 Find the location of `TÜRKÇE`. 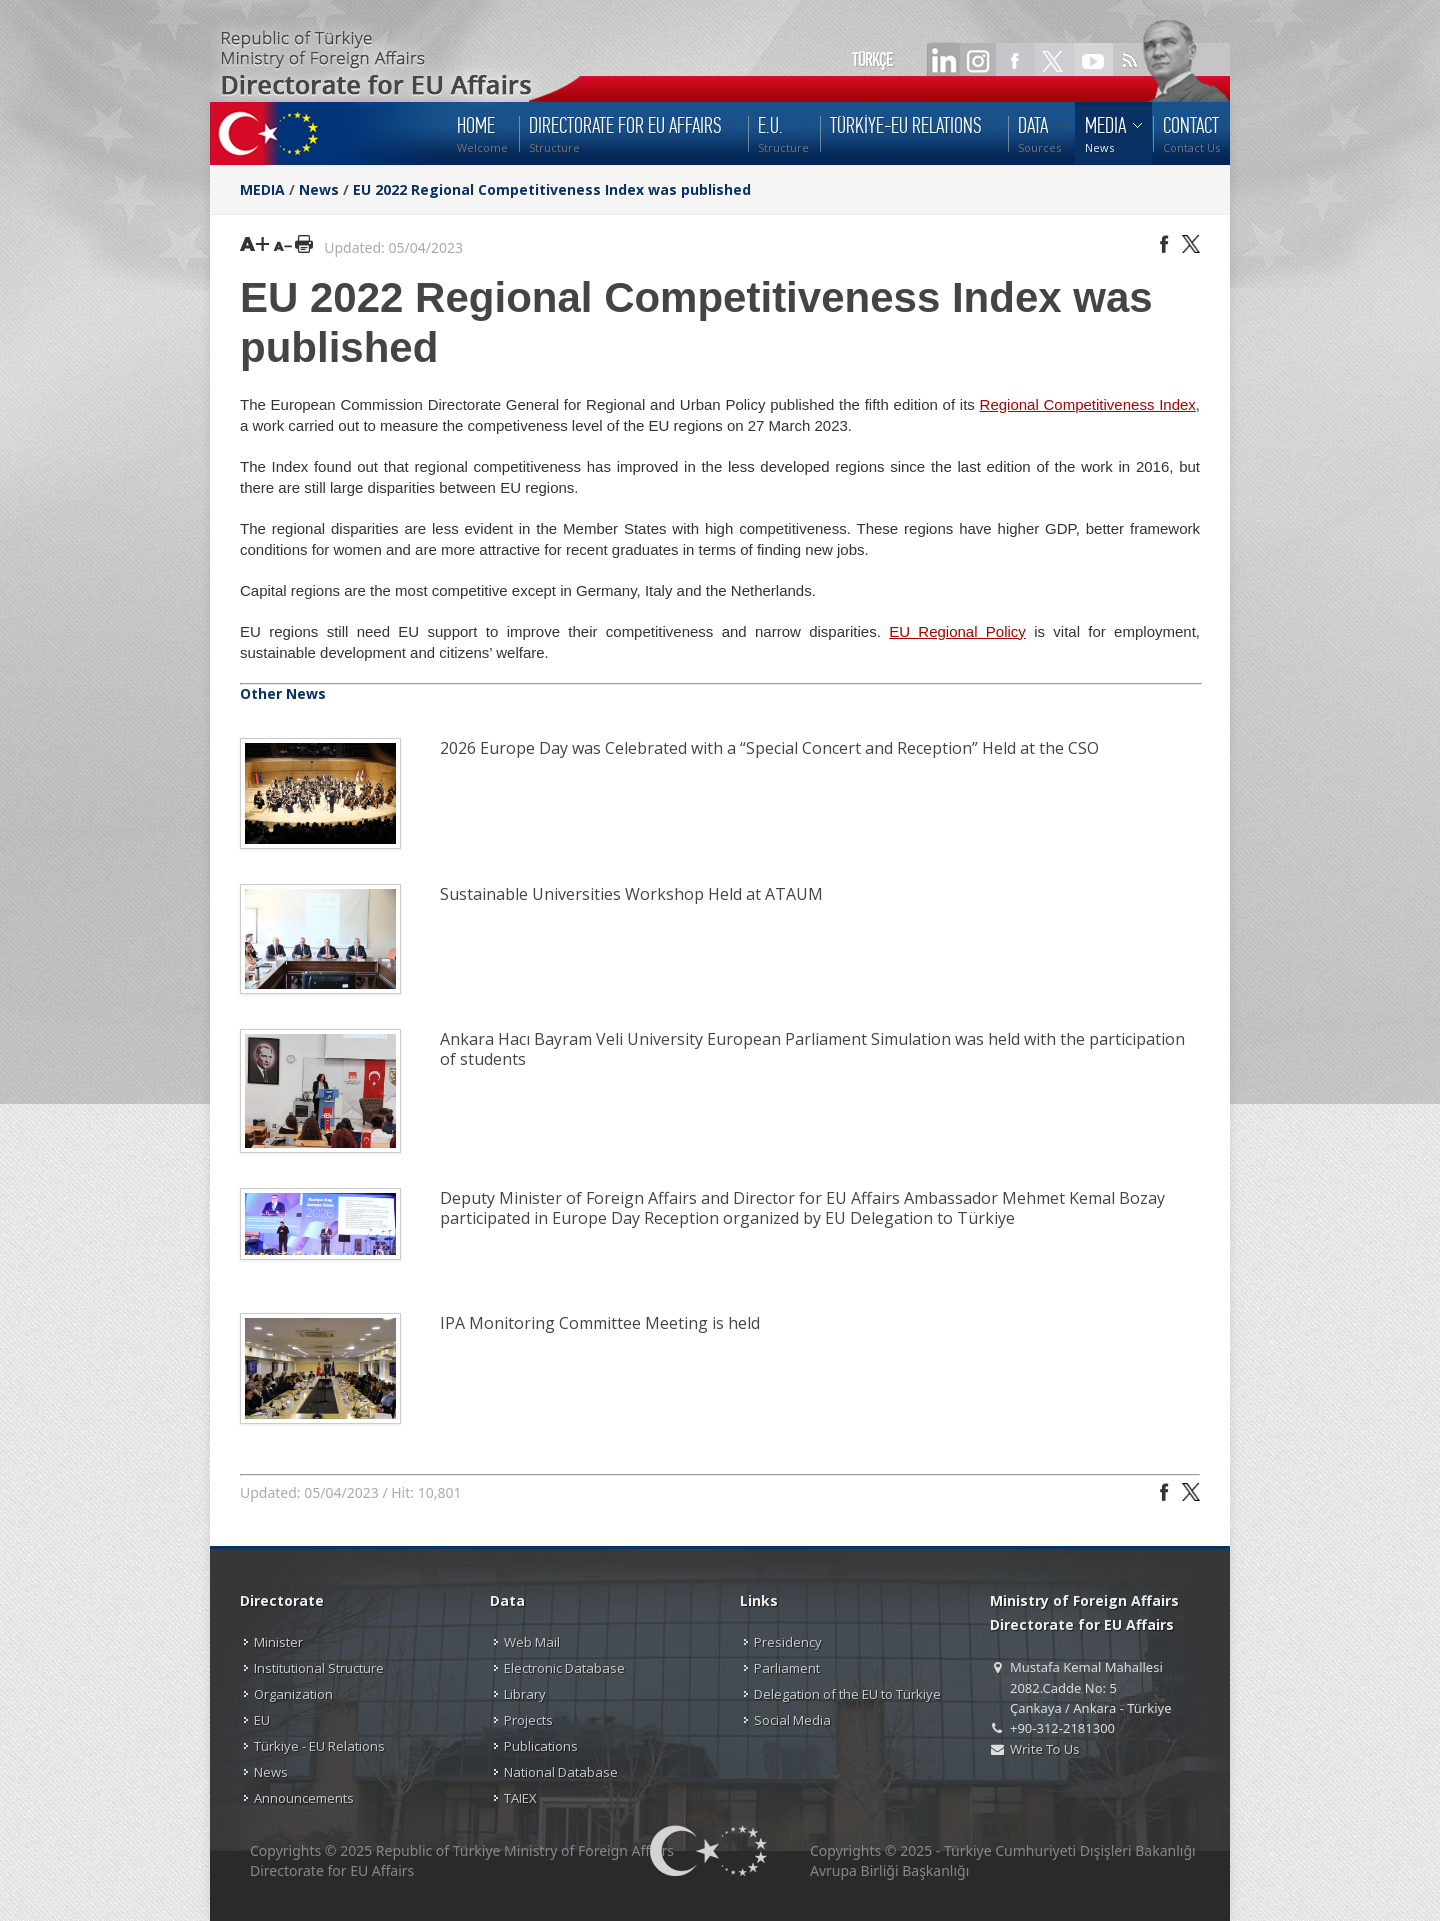

TÜRKÇE is located at coordinates (872, 60).